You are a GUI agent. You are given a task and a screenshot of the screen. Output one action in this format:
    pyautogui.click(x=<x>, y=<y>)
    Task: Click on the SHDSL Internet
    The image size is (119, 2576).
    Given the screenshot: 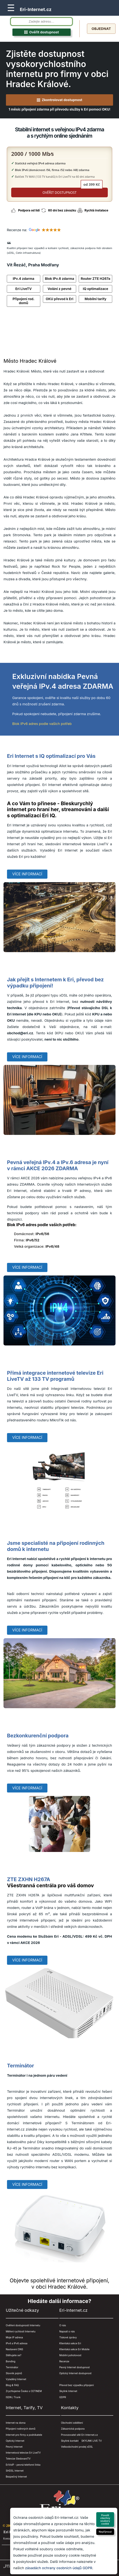 What is the action you would take?
    pyautogui.click(x=14, y=2470)
    